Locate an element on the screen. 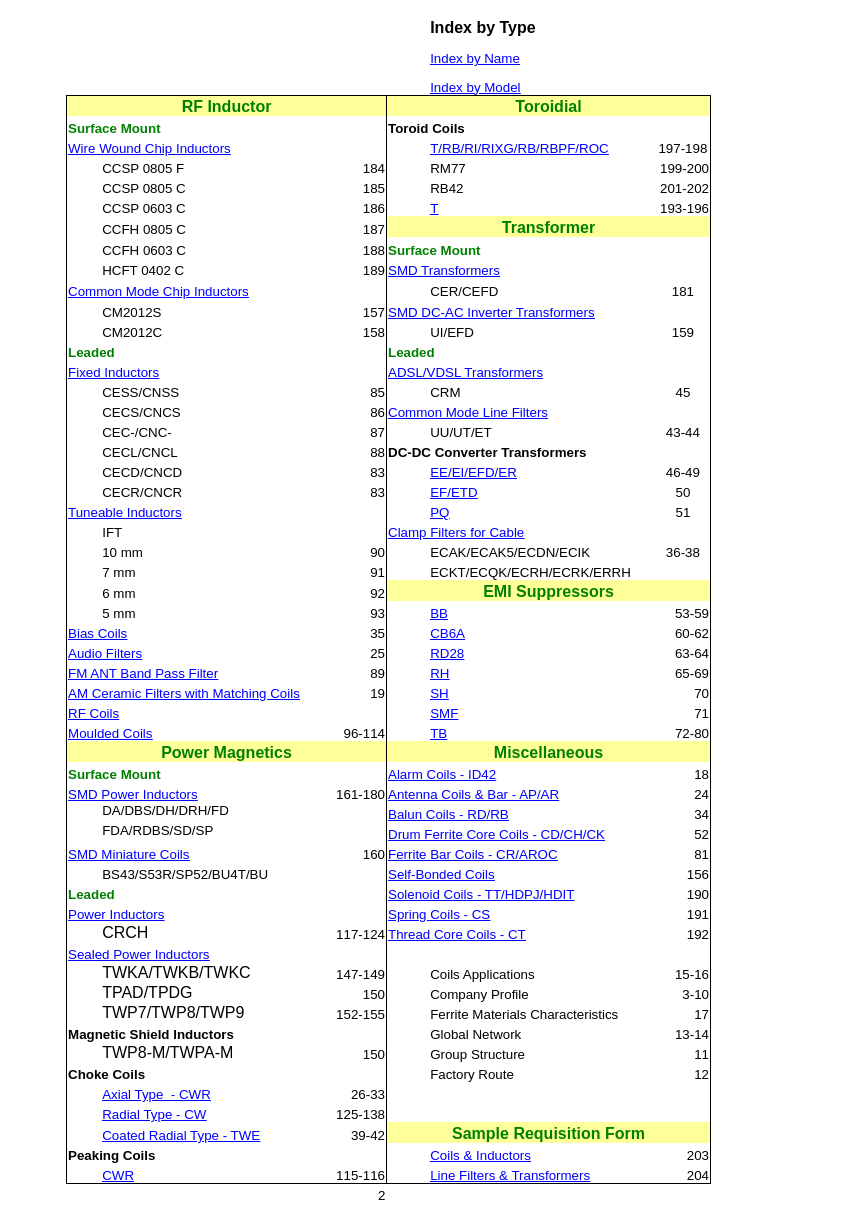 This screenshot has height=1231, width=849. Common Mode Line Filters is located at coordinates (468, 412).